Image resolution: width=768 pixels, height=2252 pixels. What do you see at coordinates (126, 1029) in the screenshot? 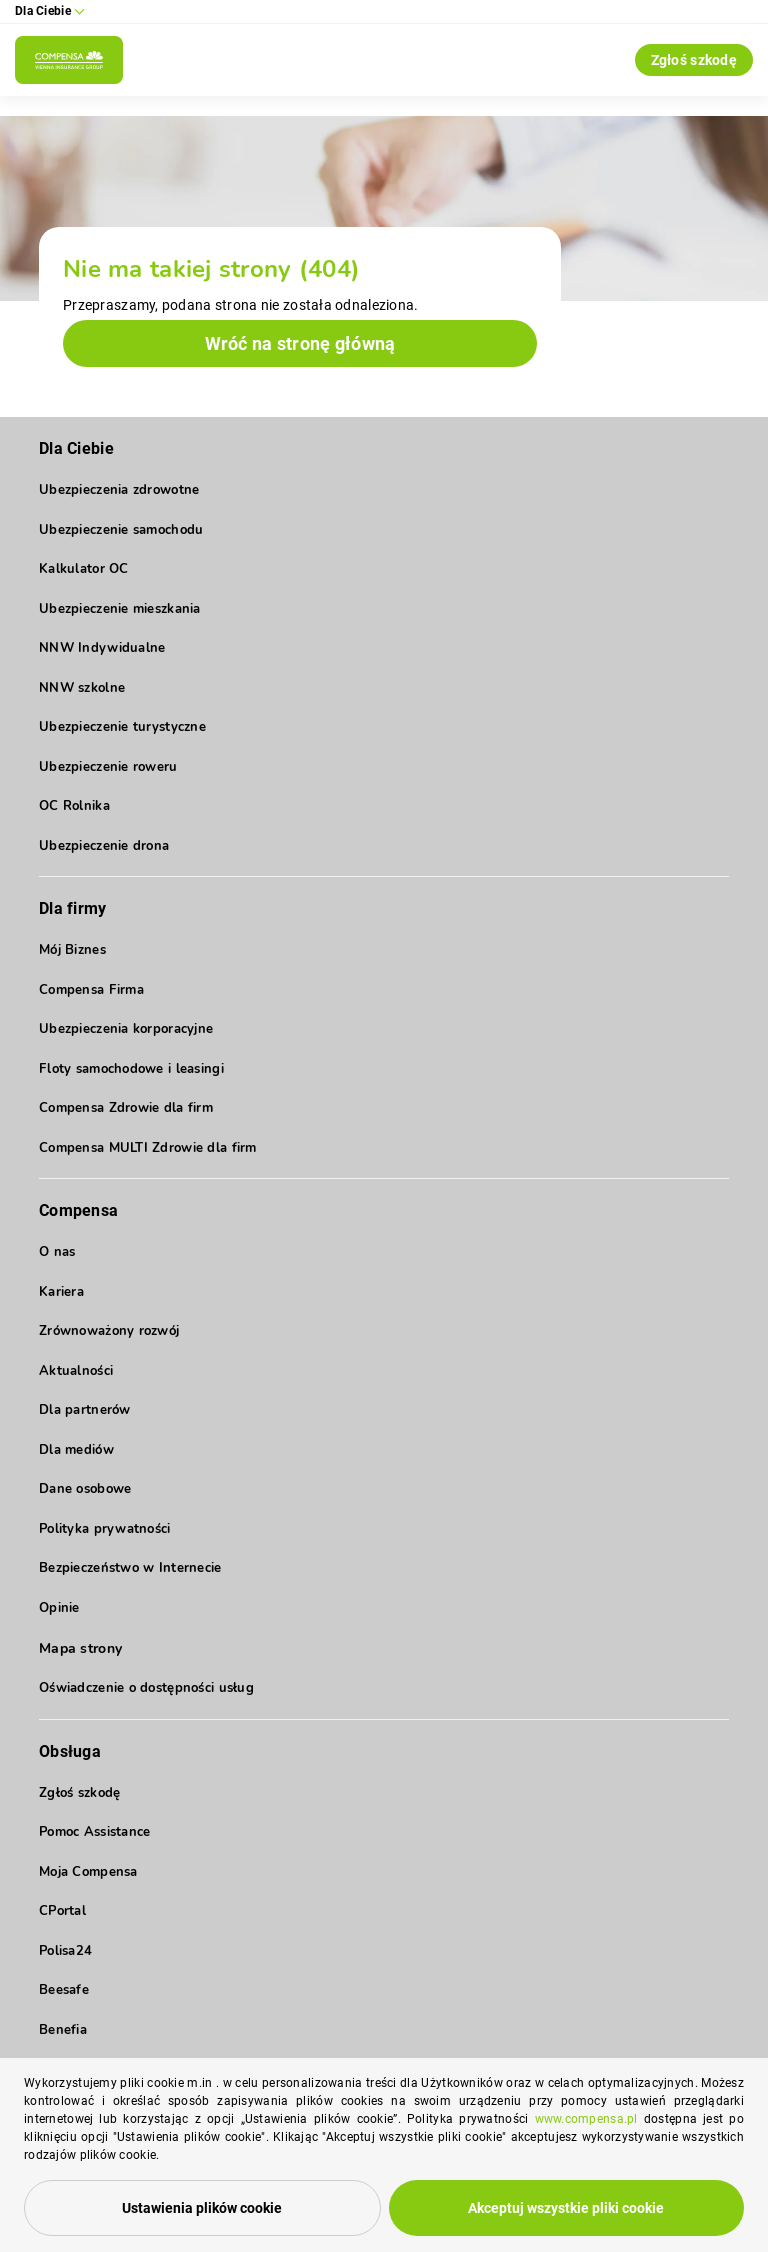
I see `Ubezpieczenia korporacyjne` at bounding box center [126, 1029].